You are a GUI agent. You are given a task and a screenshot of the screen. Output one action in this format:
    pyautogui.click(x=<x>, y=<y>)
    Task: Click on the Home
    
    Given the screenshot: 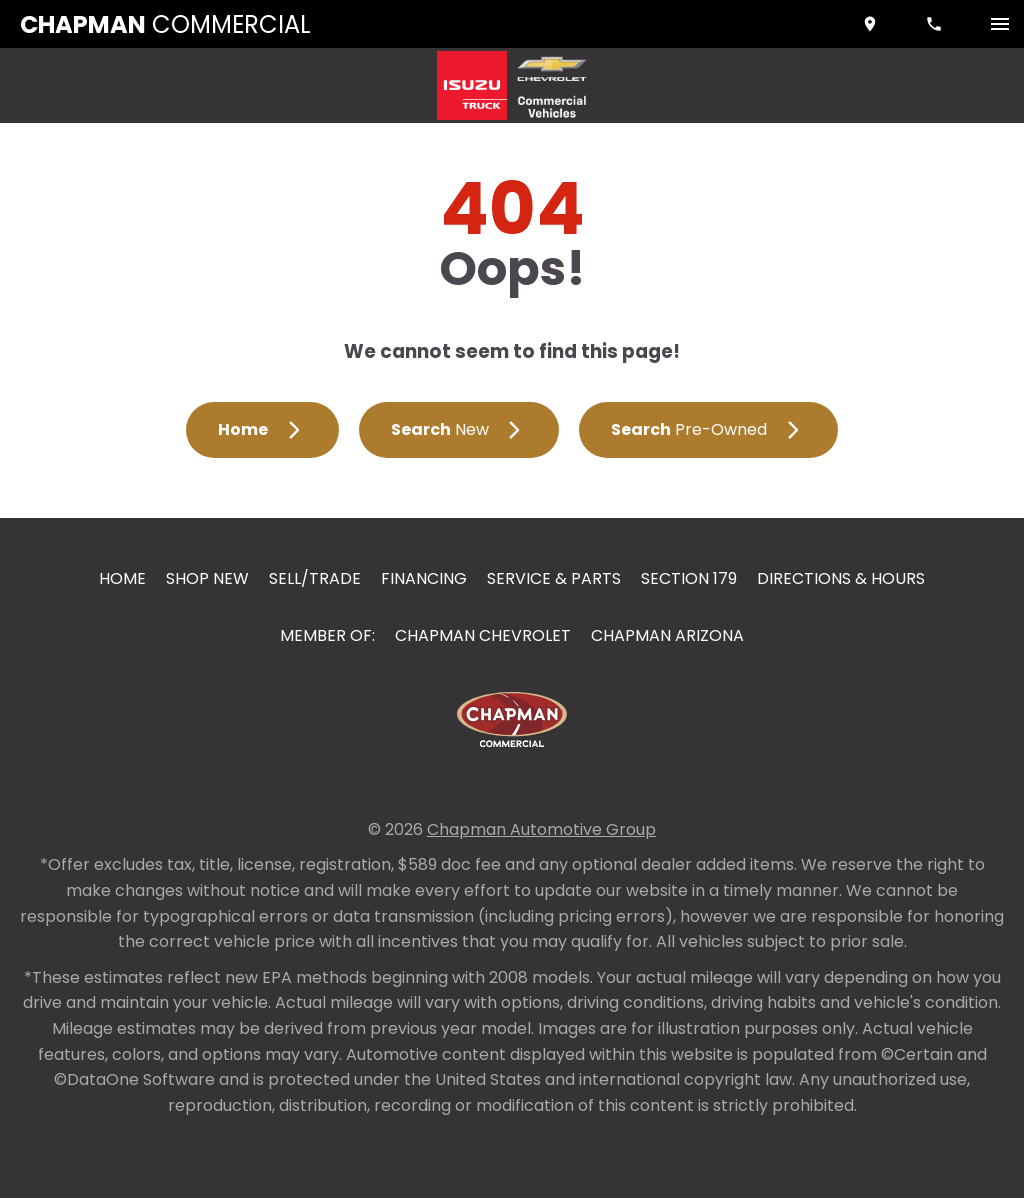 What is the action you would take?
    pyautogui.click(x=122, y=578)
    